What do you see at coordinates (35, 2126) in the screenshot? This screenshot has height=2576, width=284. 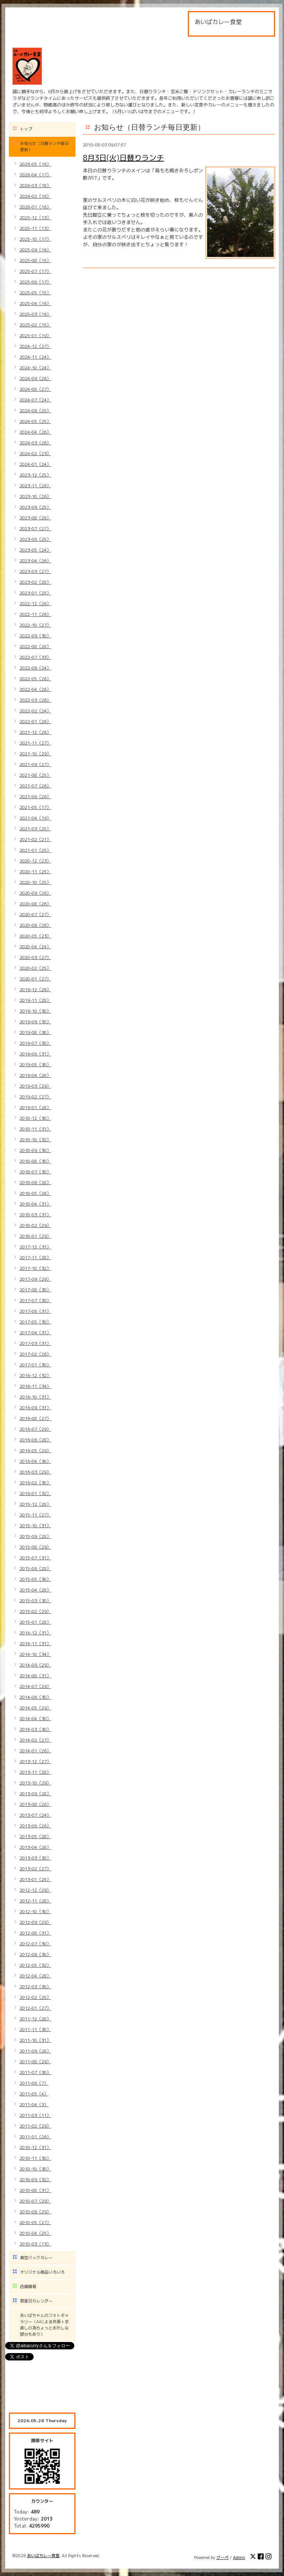 I see `2011-02（29）` at bounding box center [35, 2126].